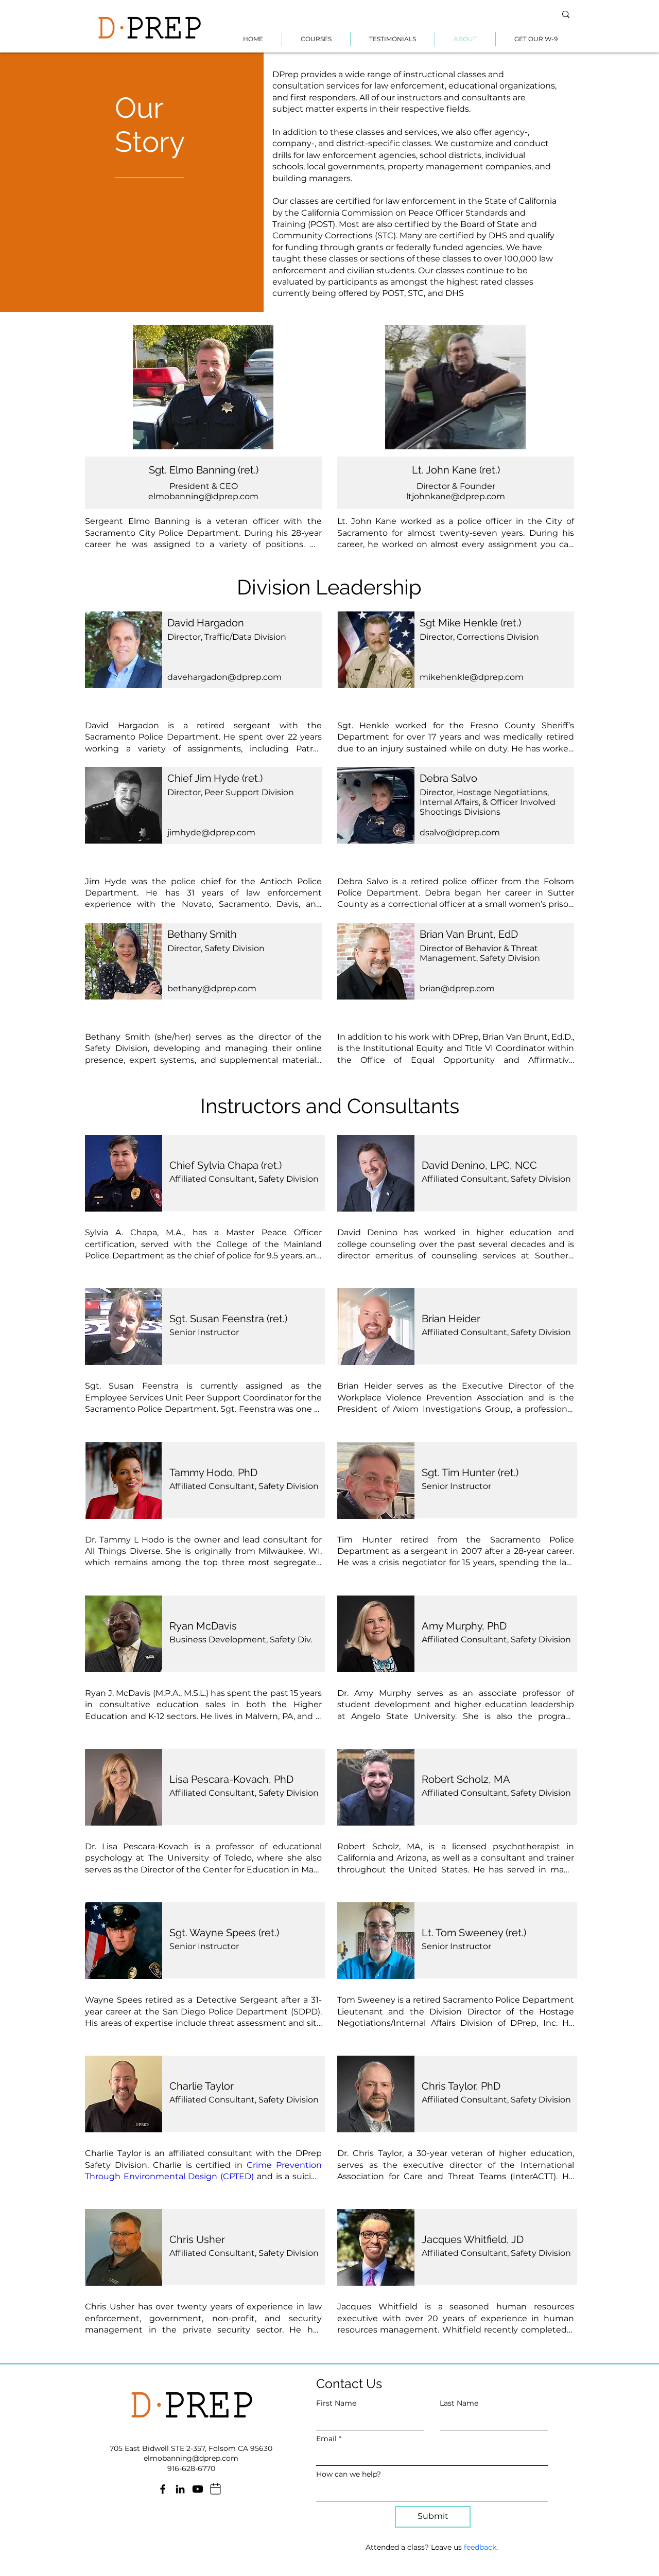 The width and height of the screenshot is (659, 2576). Describe the element at coordinates (163, 2489) in the screenshot. I see `[Facebook]` at that location.